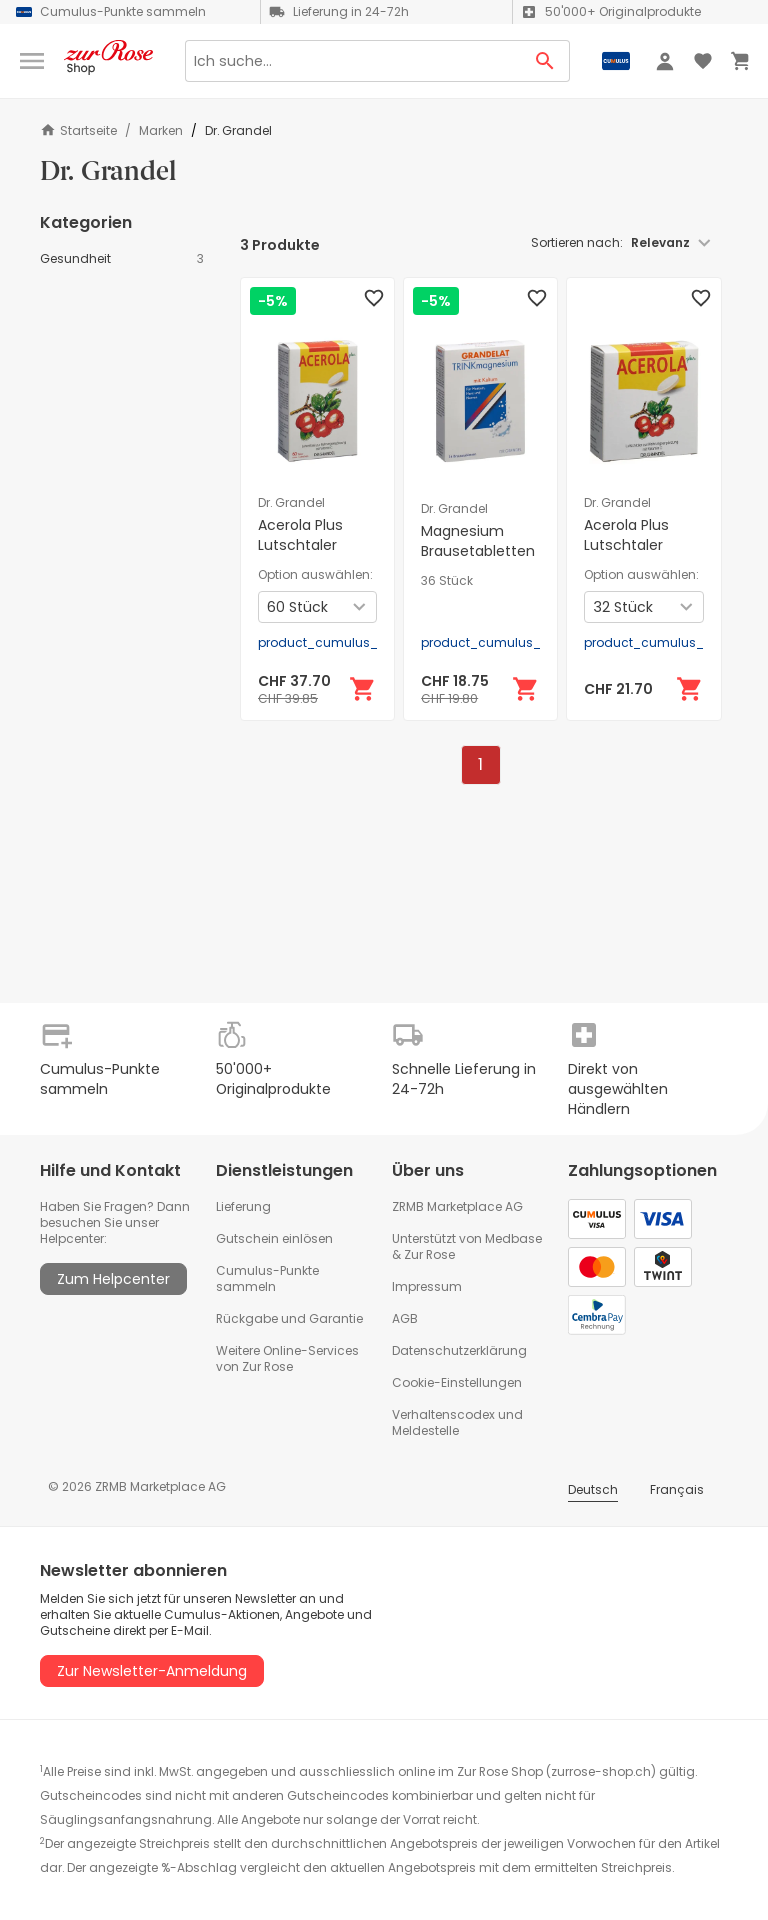 The width and height of the screenshot is (768, 1920). Describe the element at coordinates (353, 61) in the screenshot. I see `[Search]` at that location.